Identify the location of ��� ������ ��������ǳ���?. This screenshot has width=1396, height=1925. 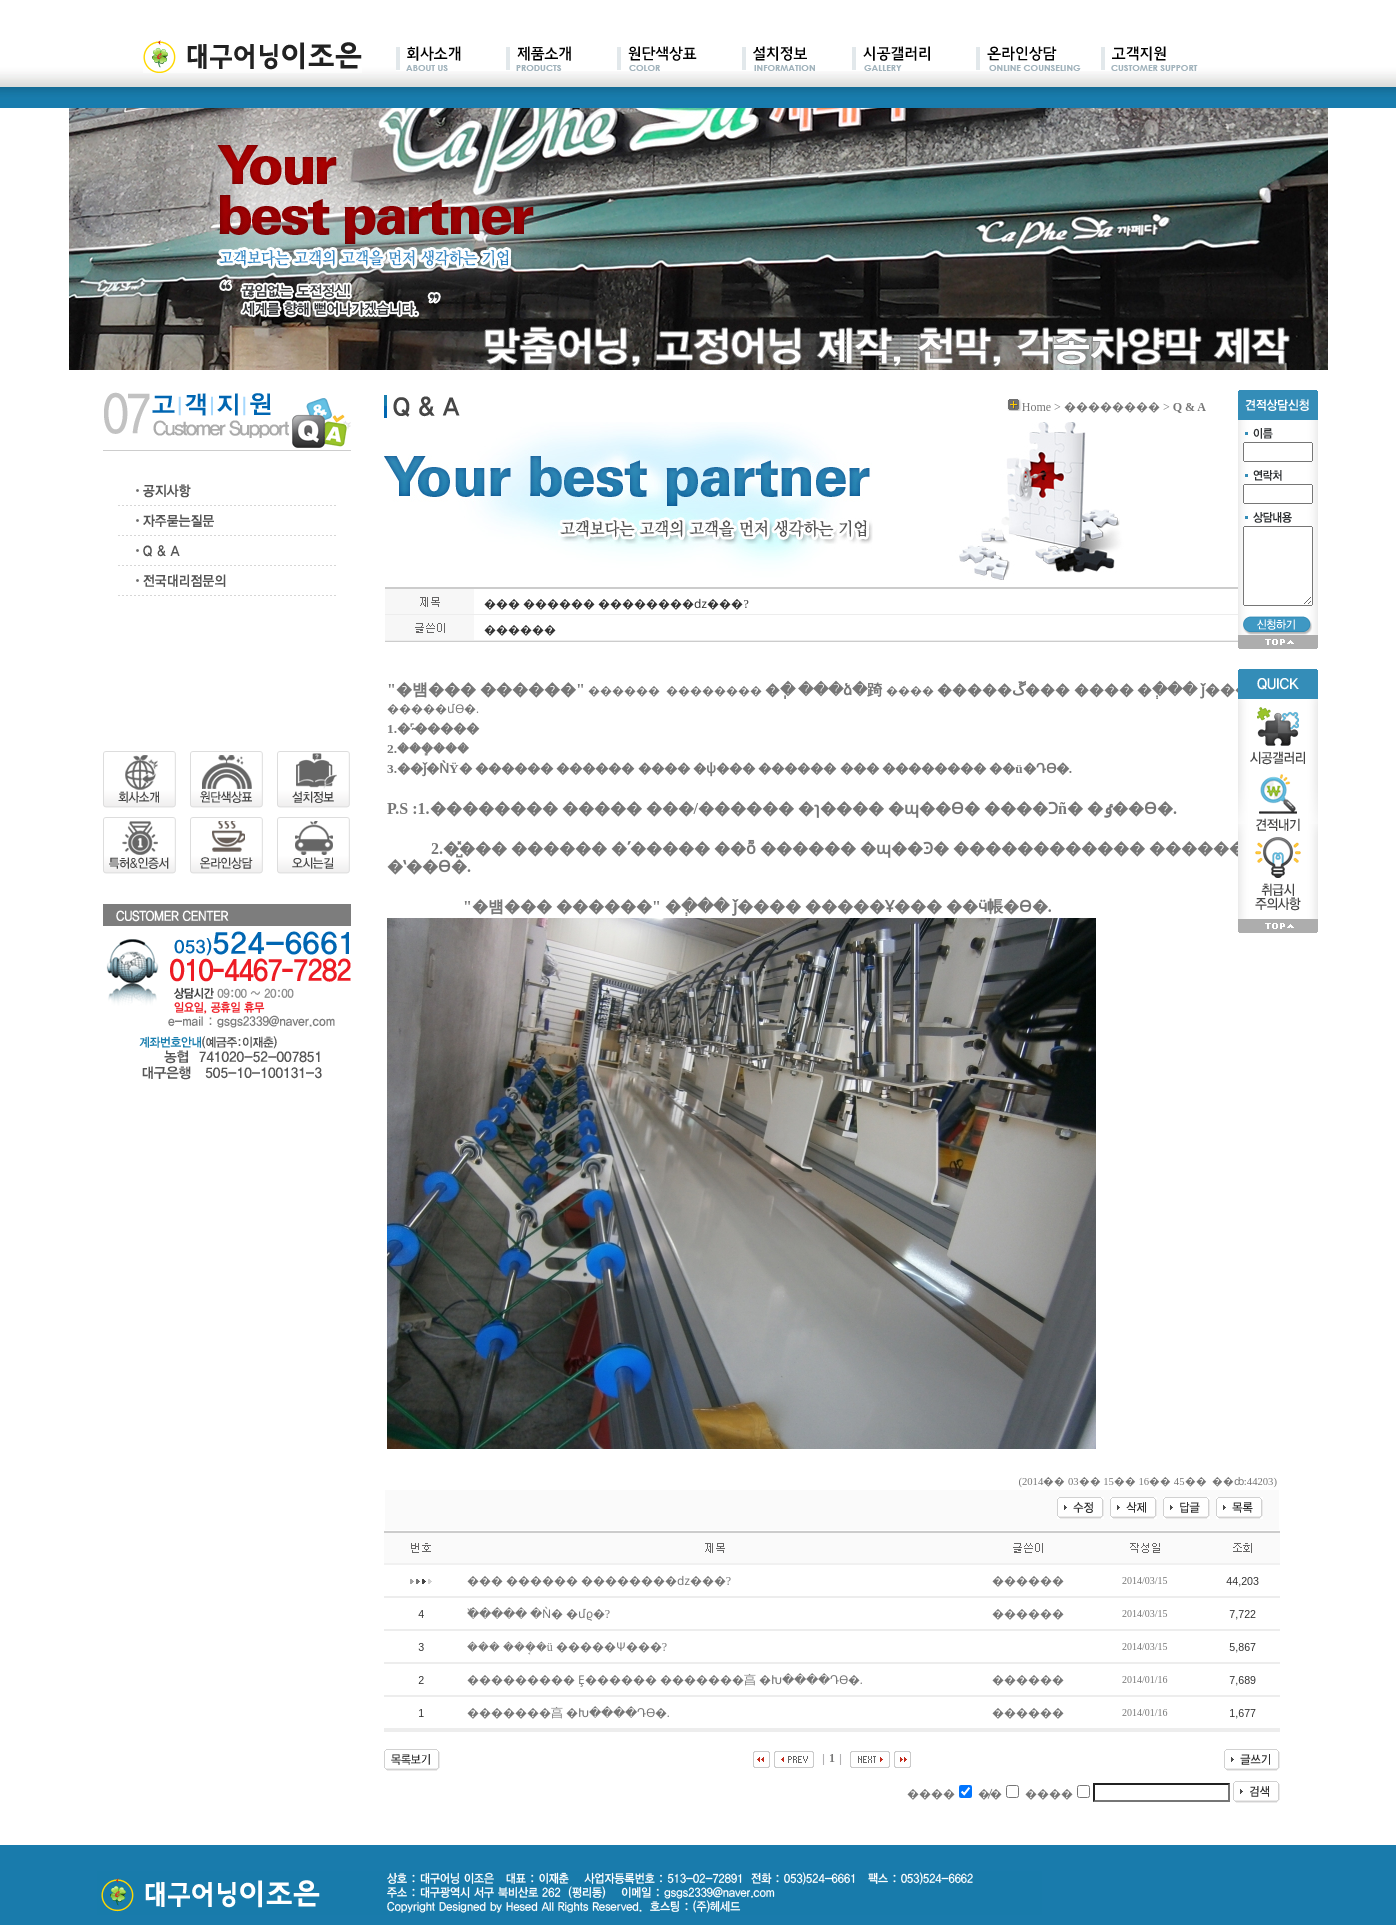
(600, 1581).